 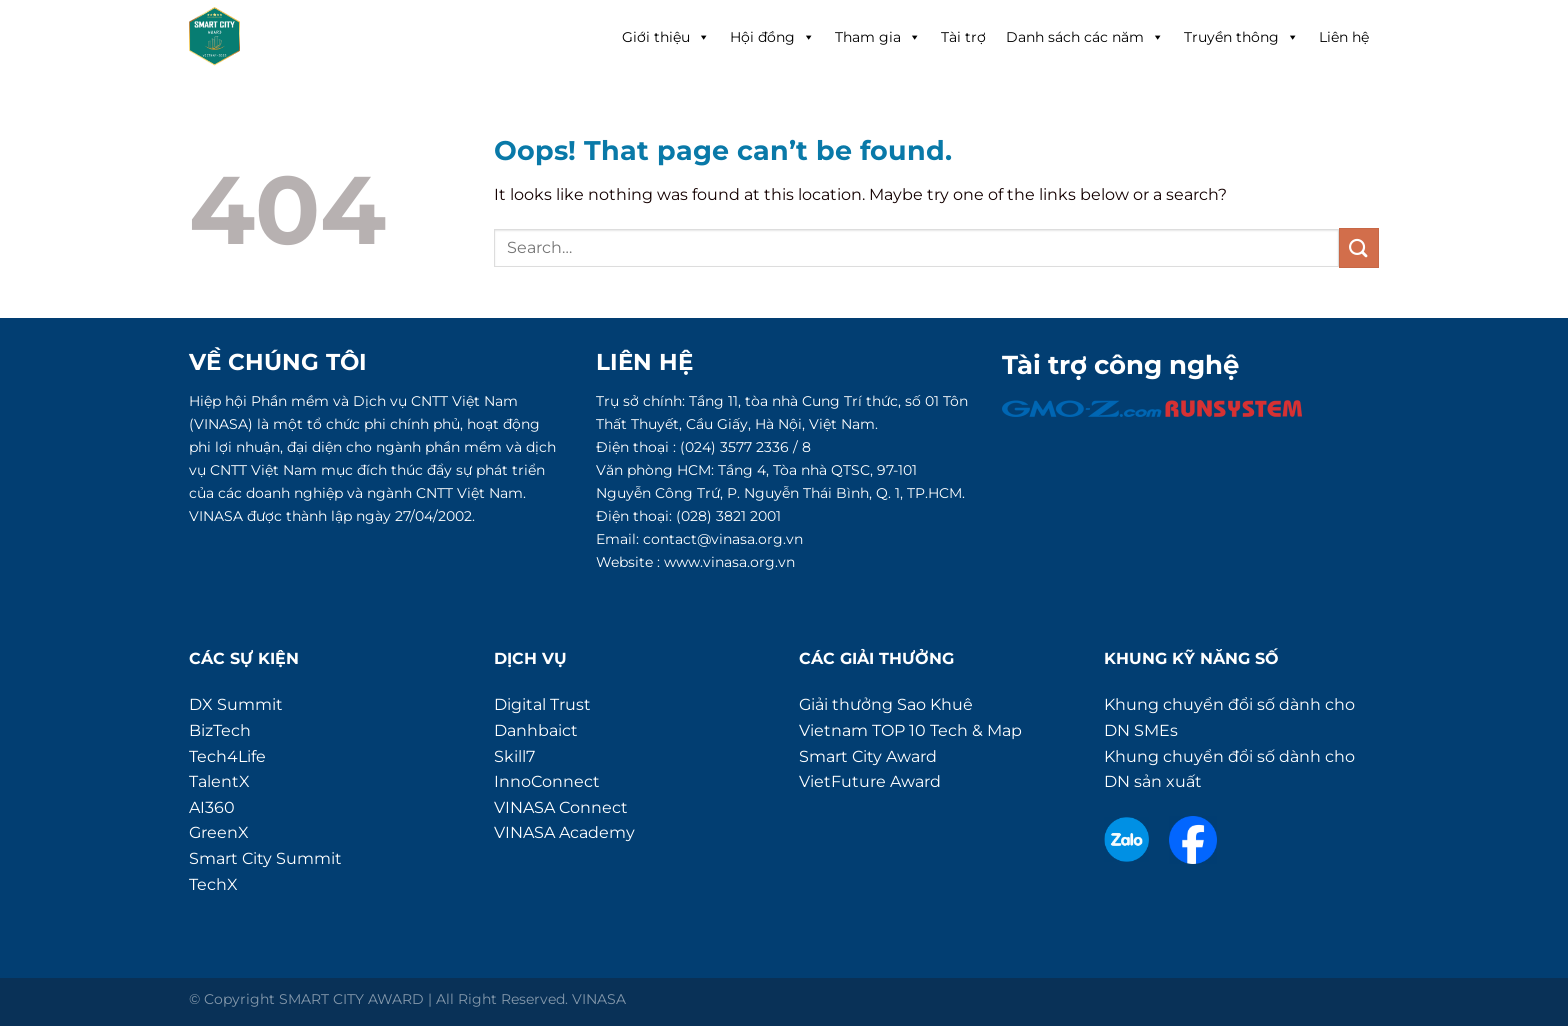 I want to click on DX Summit, so click(x=236, y=704).